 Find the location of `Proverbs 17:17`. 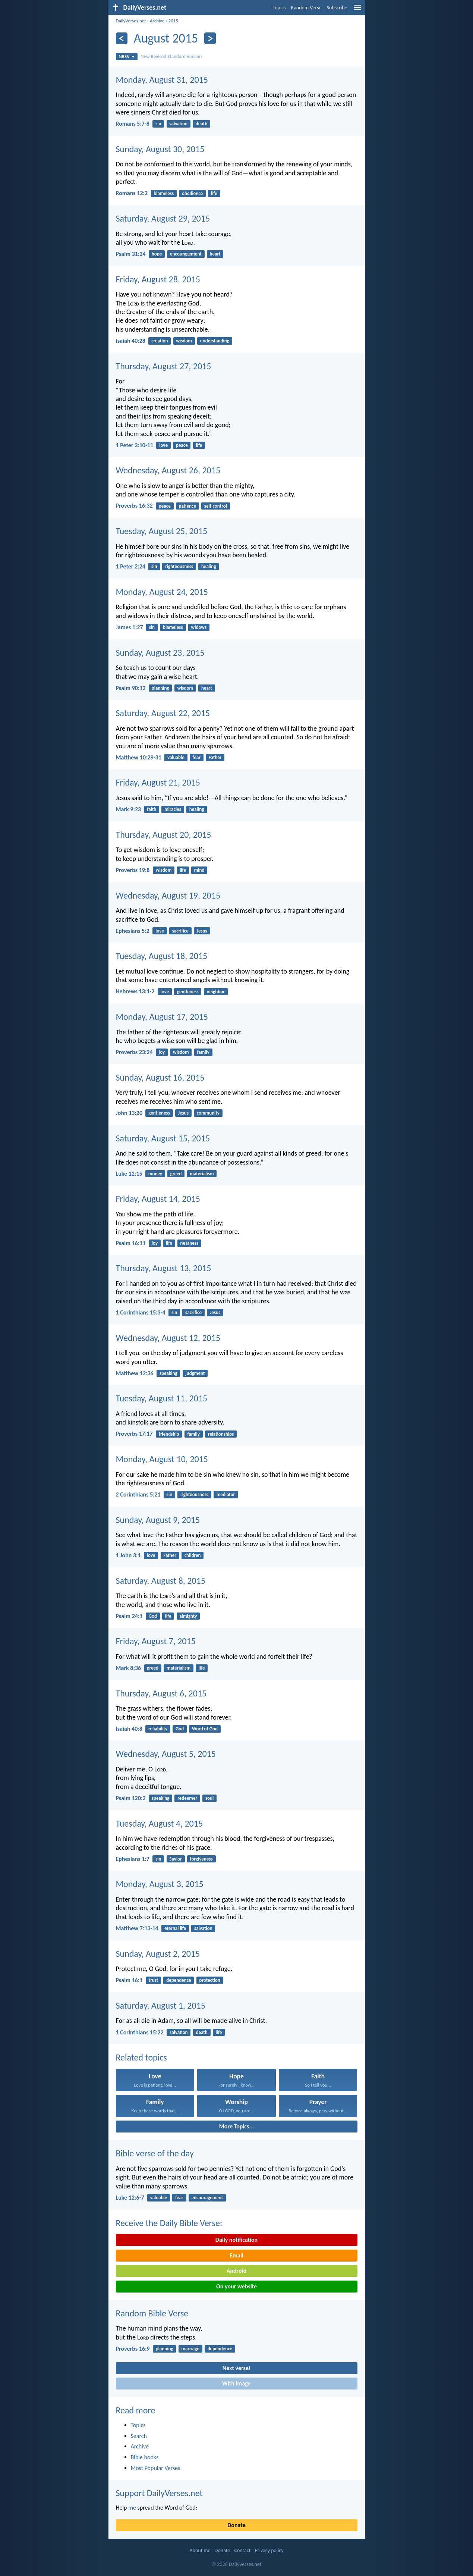

Proverbs 17:17 is located at coordinates (134, 1433).